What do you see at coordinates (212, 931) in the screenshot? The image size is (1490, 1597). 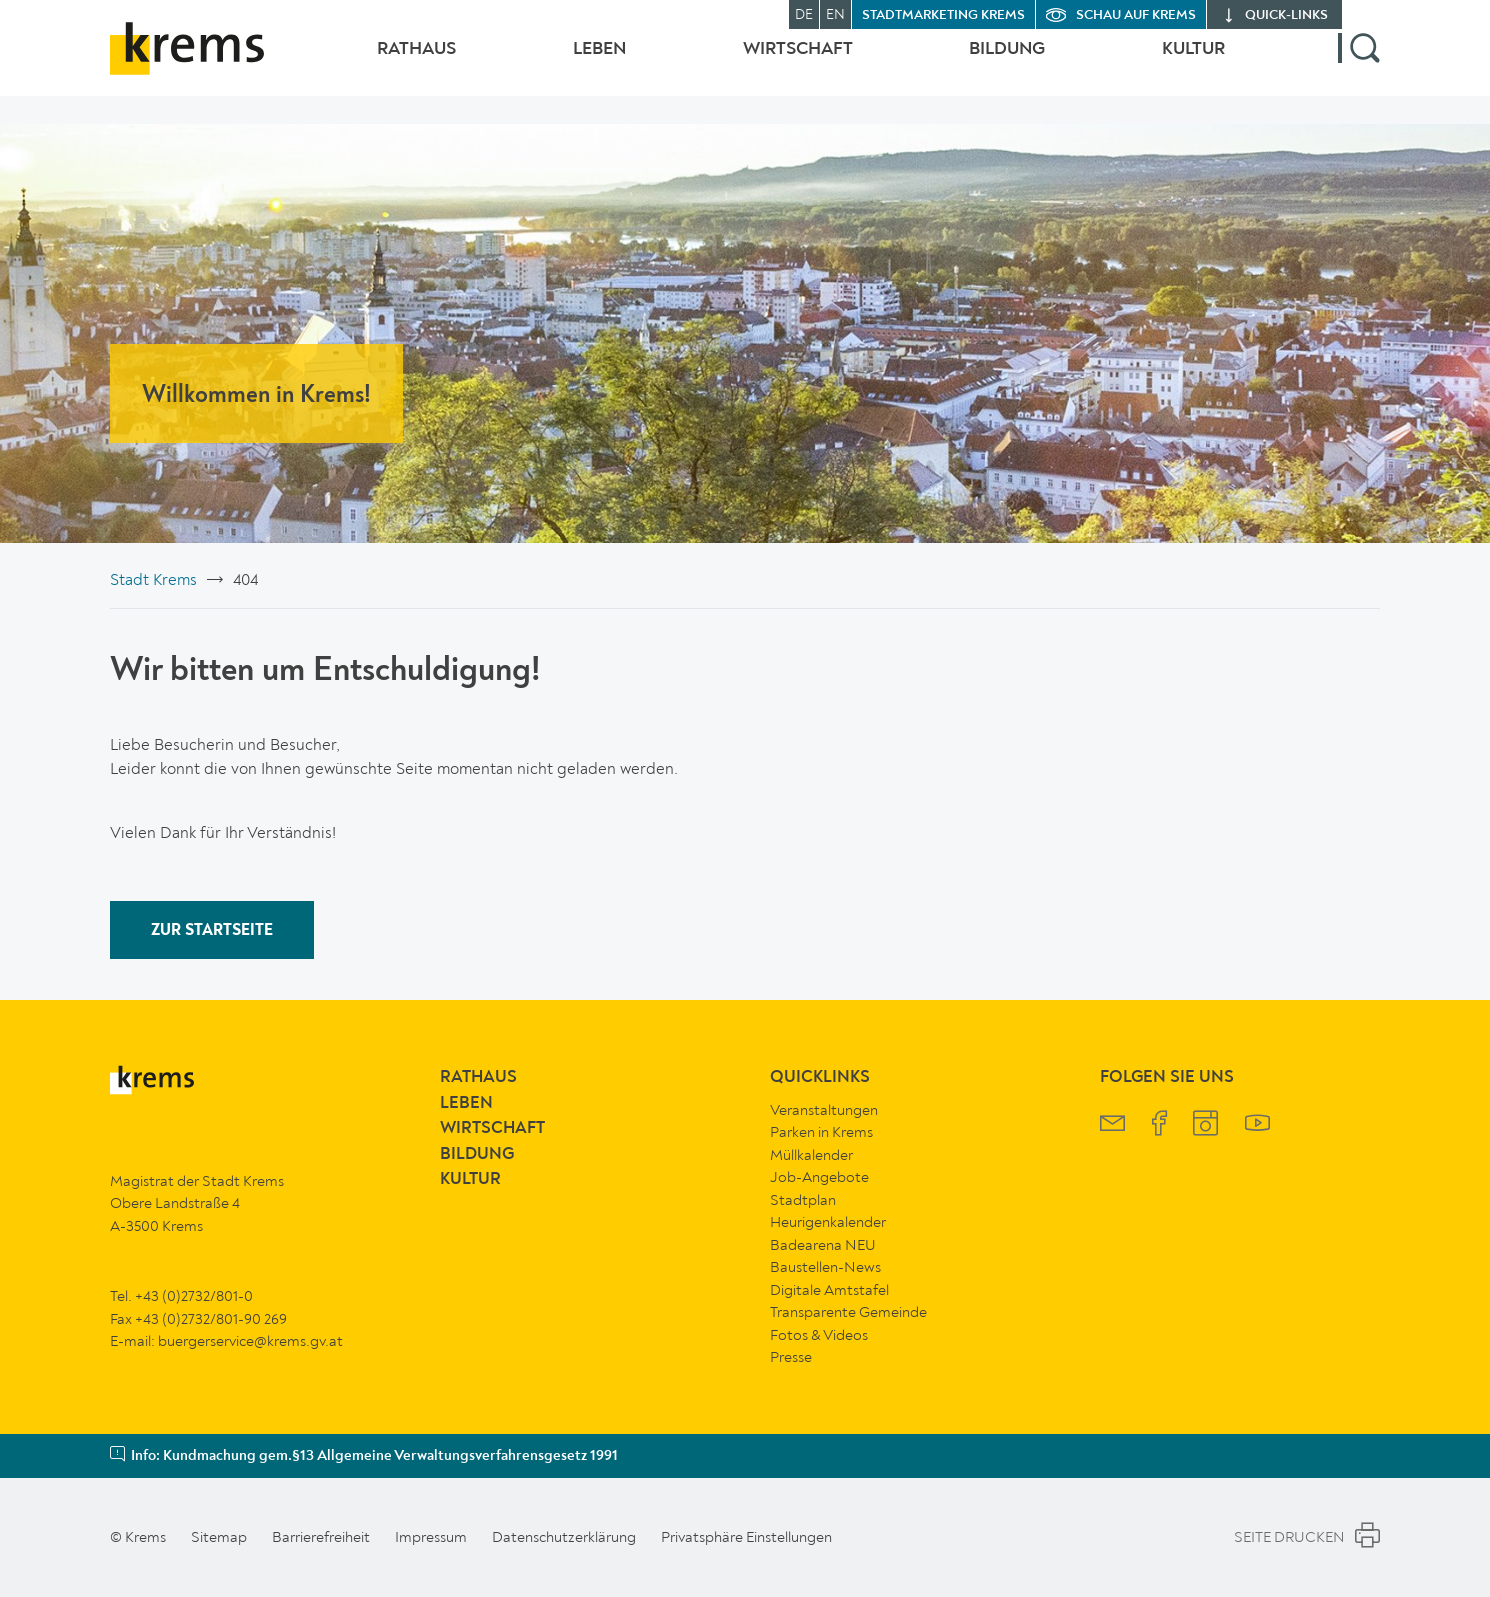 I see `ZUR STARTSEITE` at bounding box center [212, 931].